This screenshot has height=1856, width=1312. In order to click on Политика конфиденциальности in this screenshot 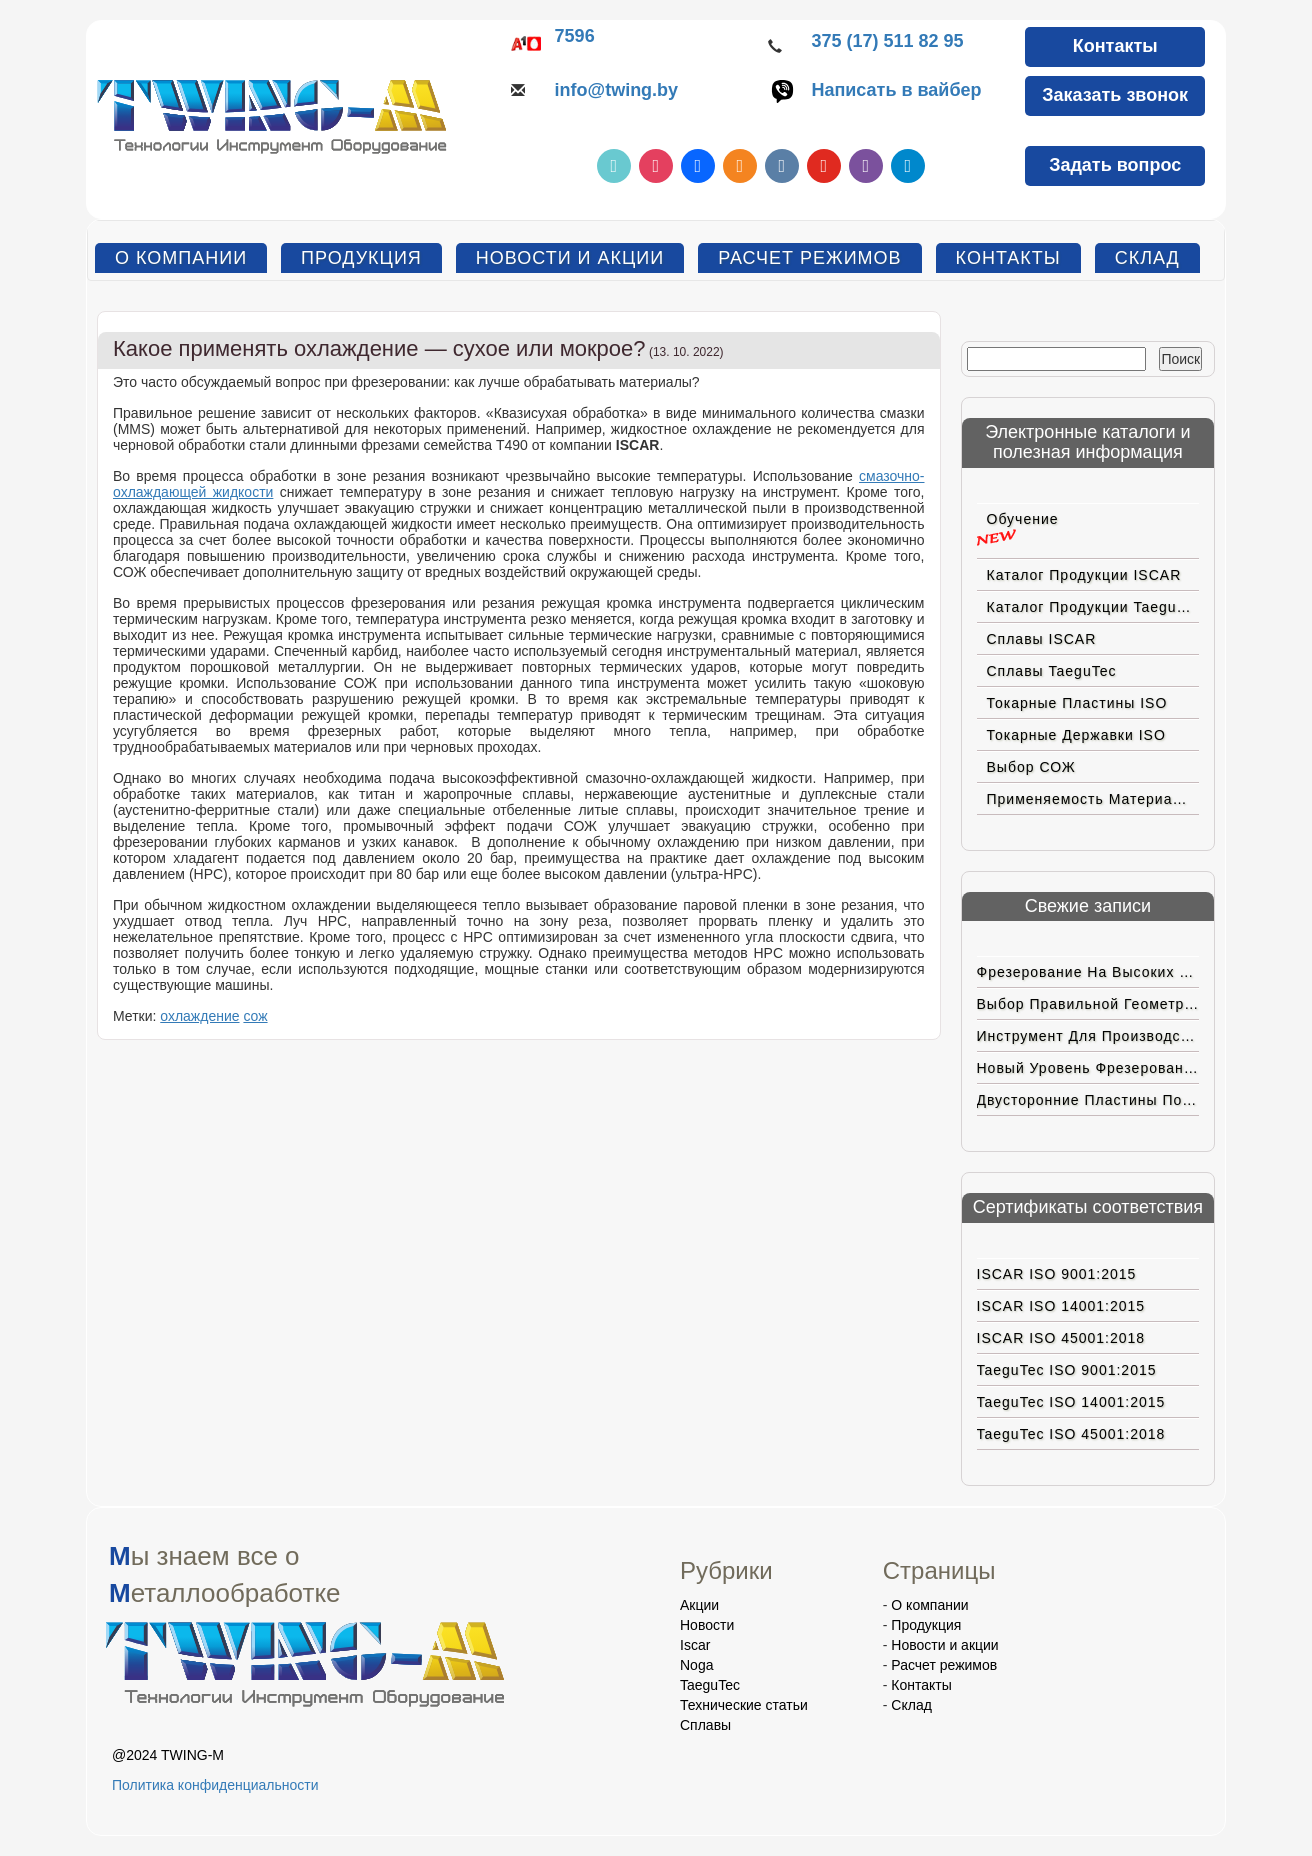, I will do `click(215, 1785)`.